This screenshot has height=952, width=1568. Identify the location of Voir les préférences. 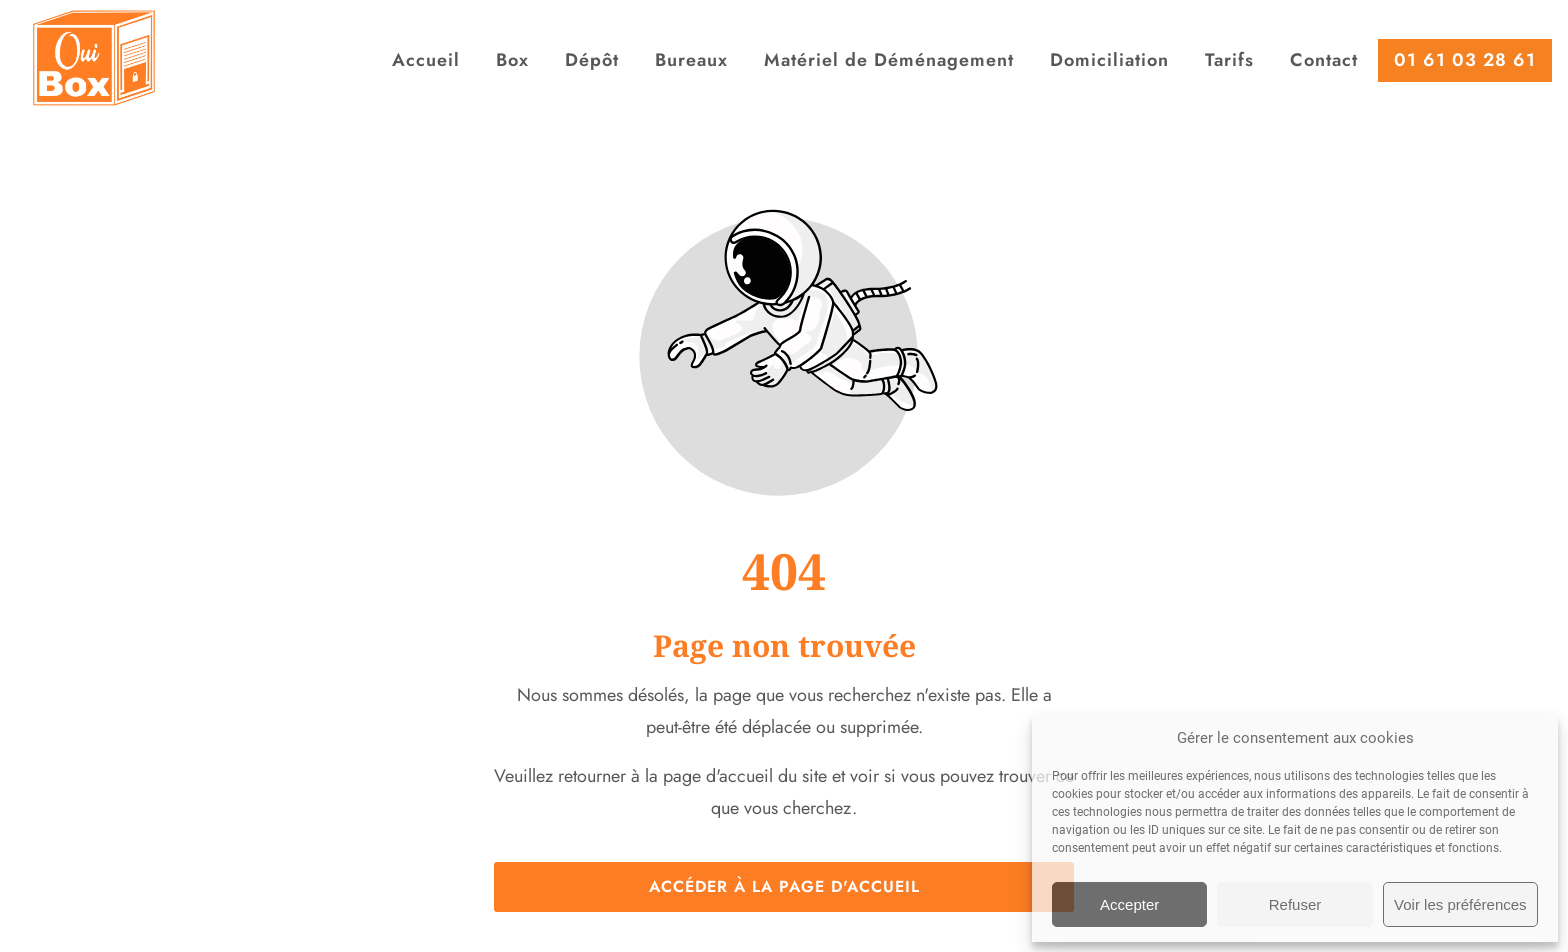
(1460, 904).